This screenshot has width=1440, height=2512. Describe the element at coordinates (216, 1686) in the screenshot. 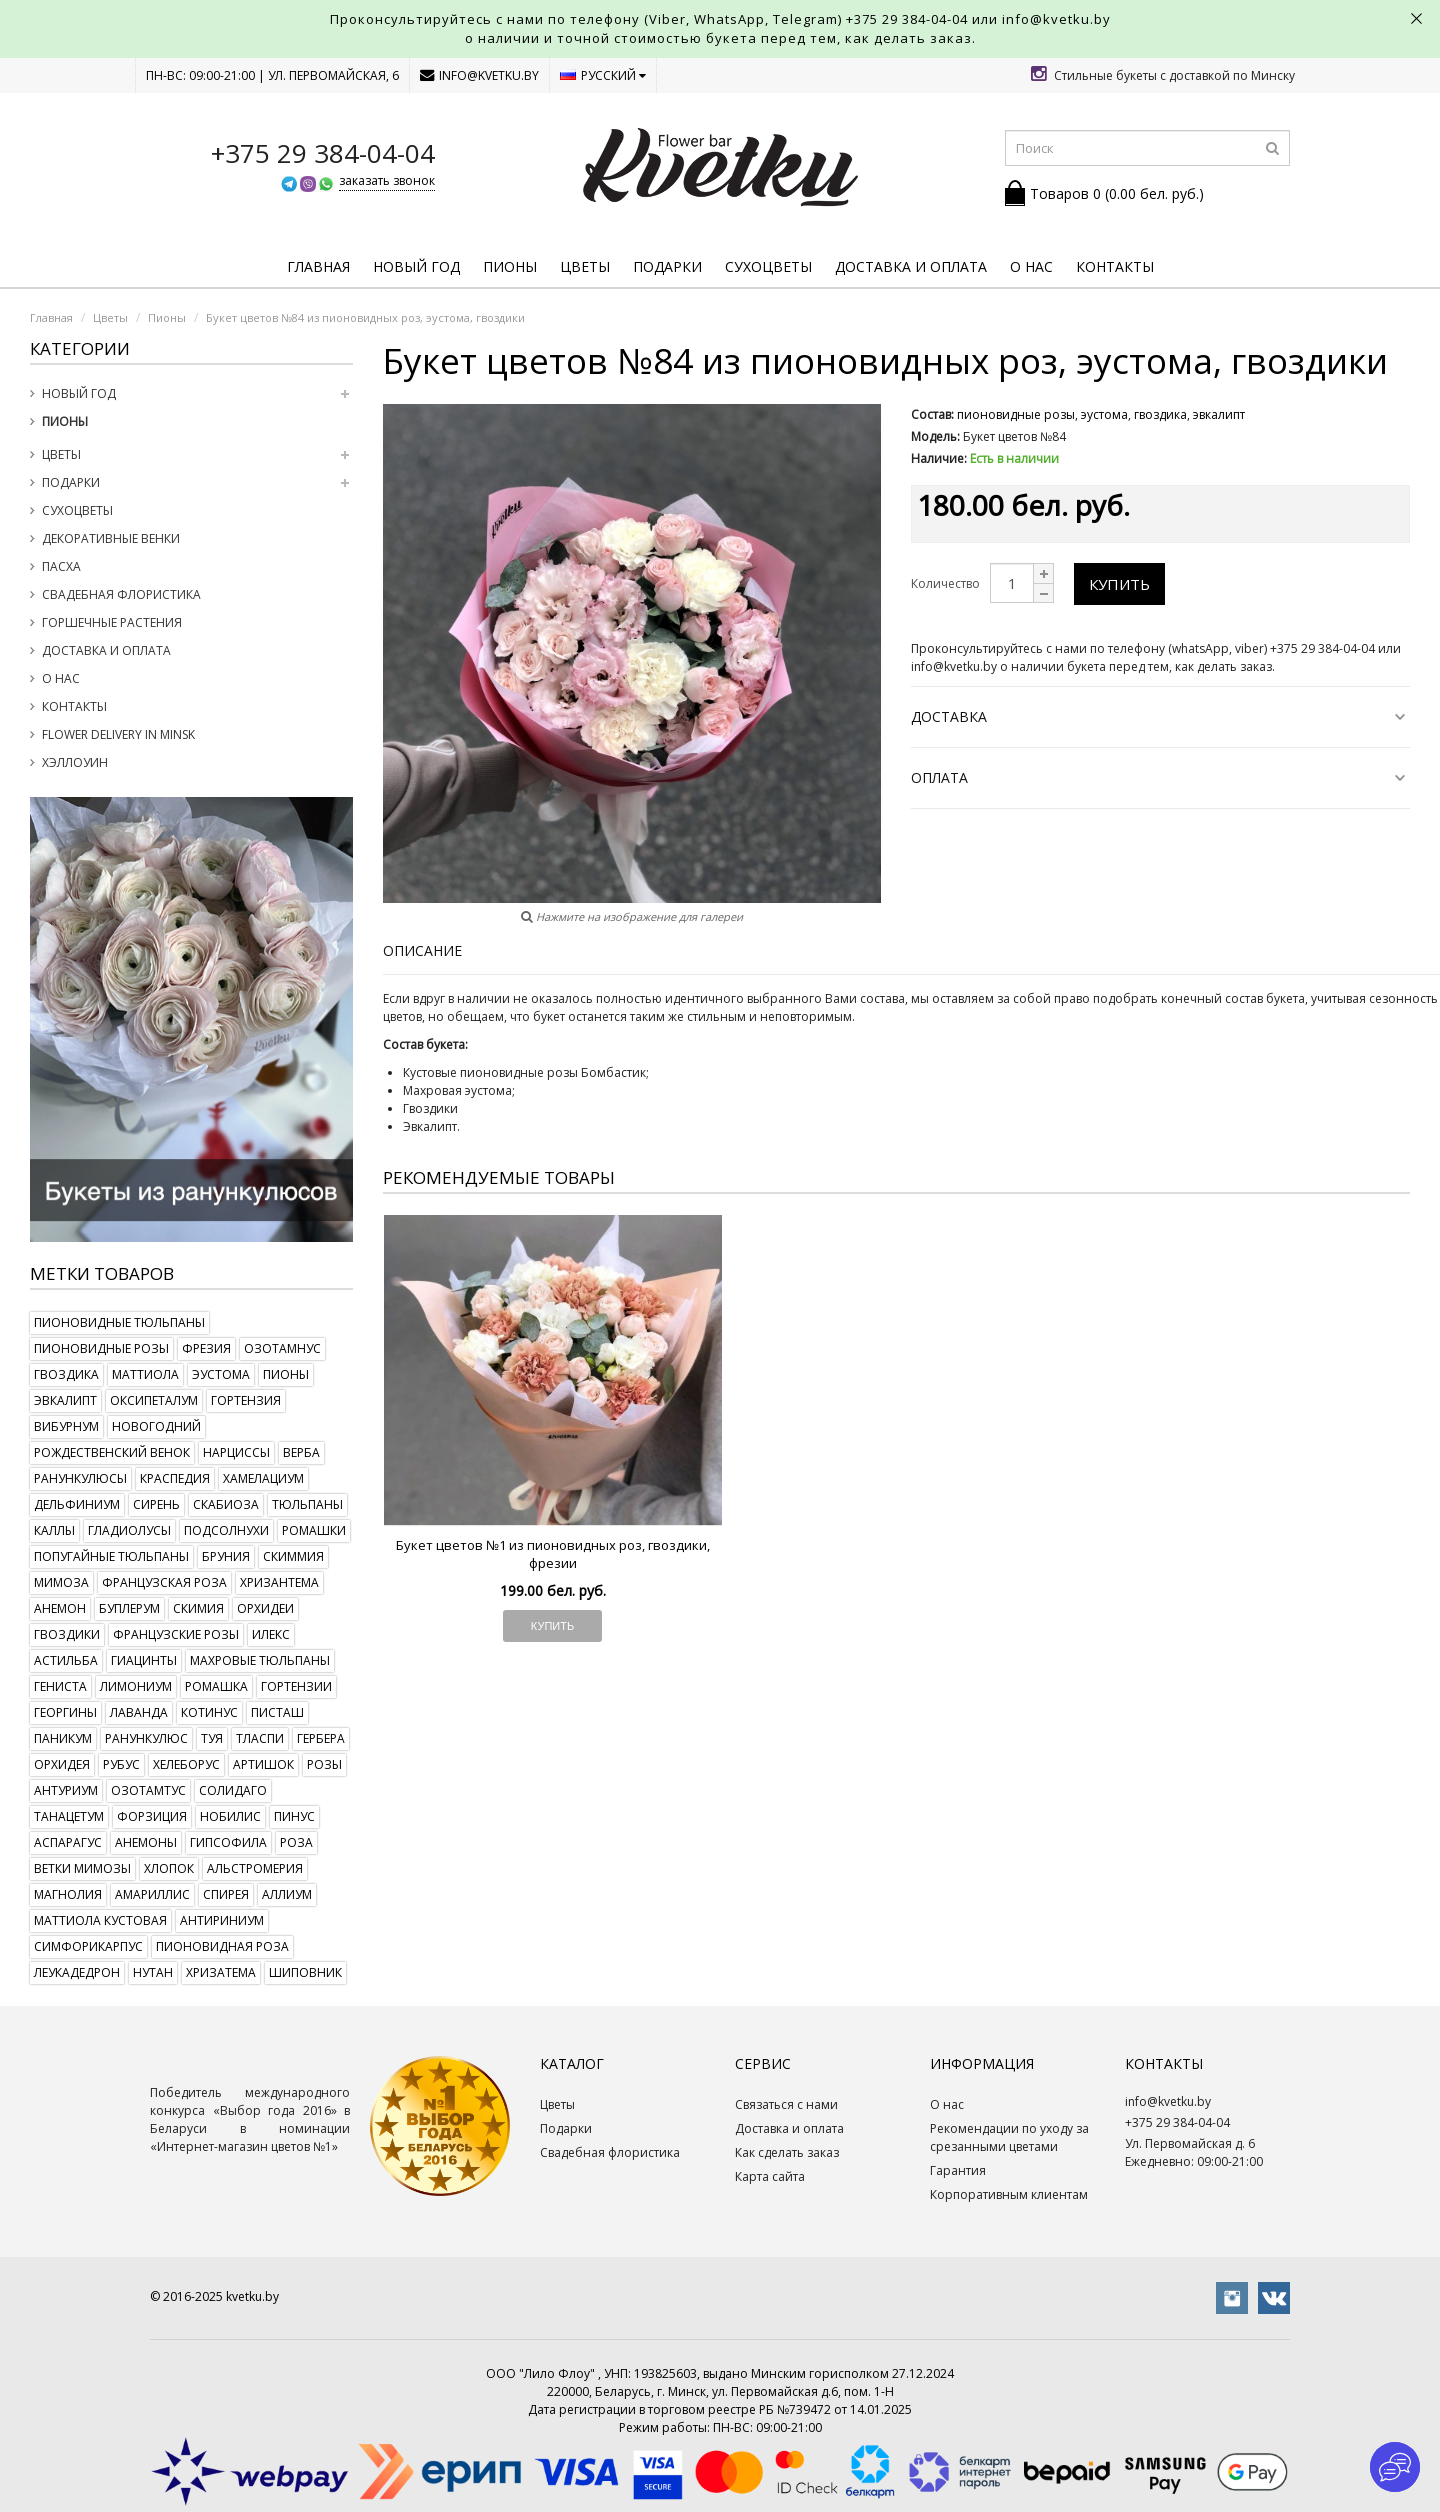

I see `ромашка` at that location.